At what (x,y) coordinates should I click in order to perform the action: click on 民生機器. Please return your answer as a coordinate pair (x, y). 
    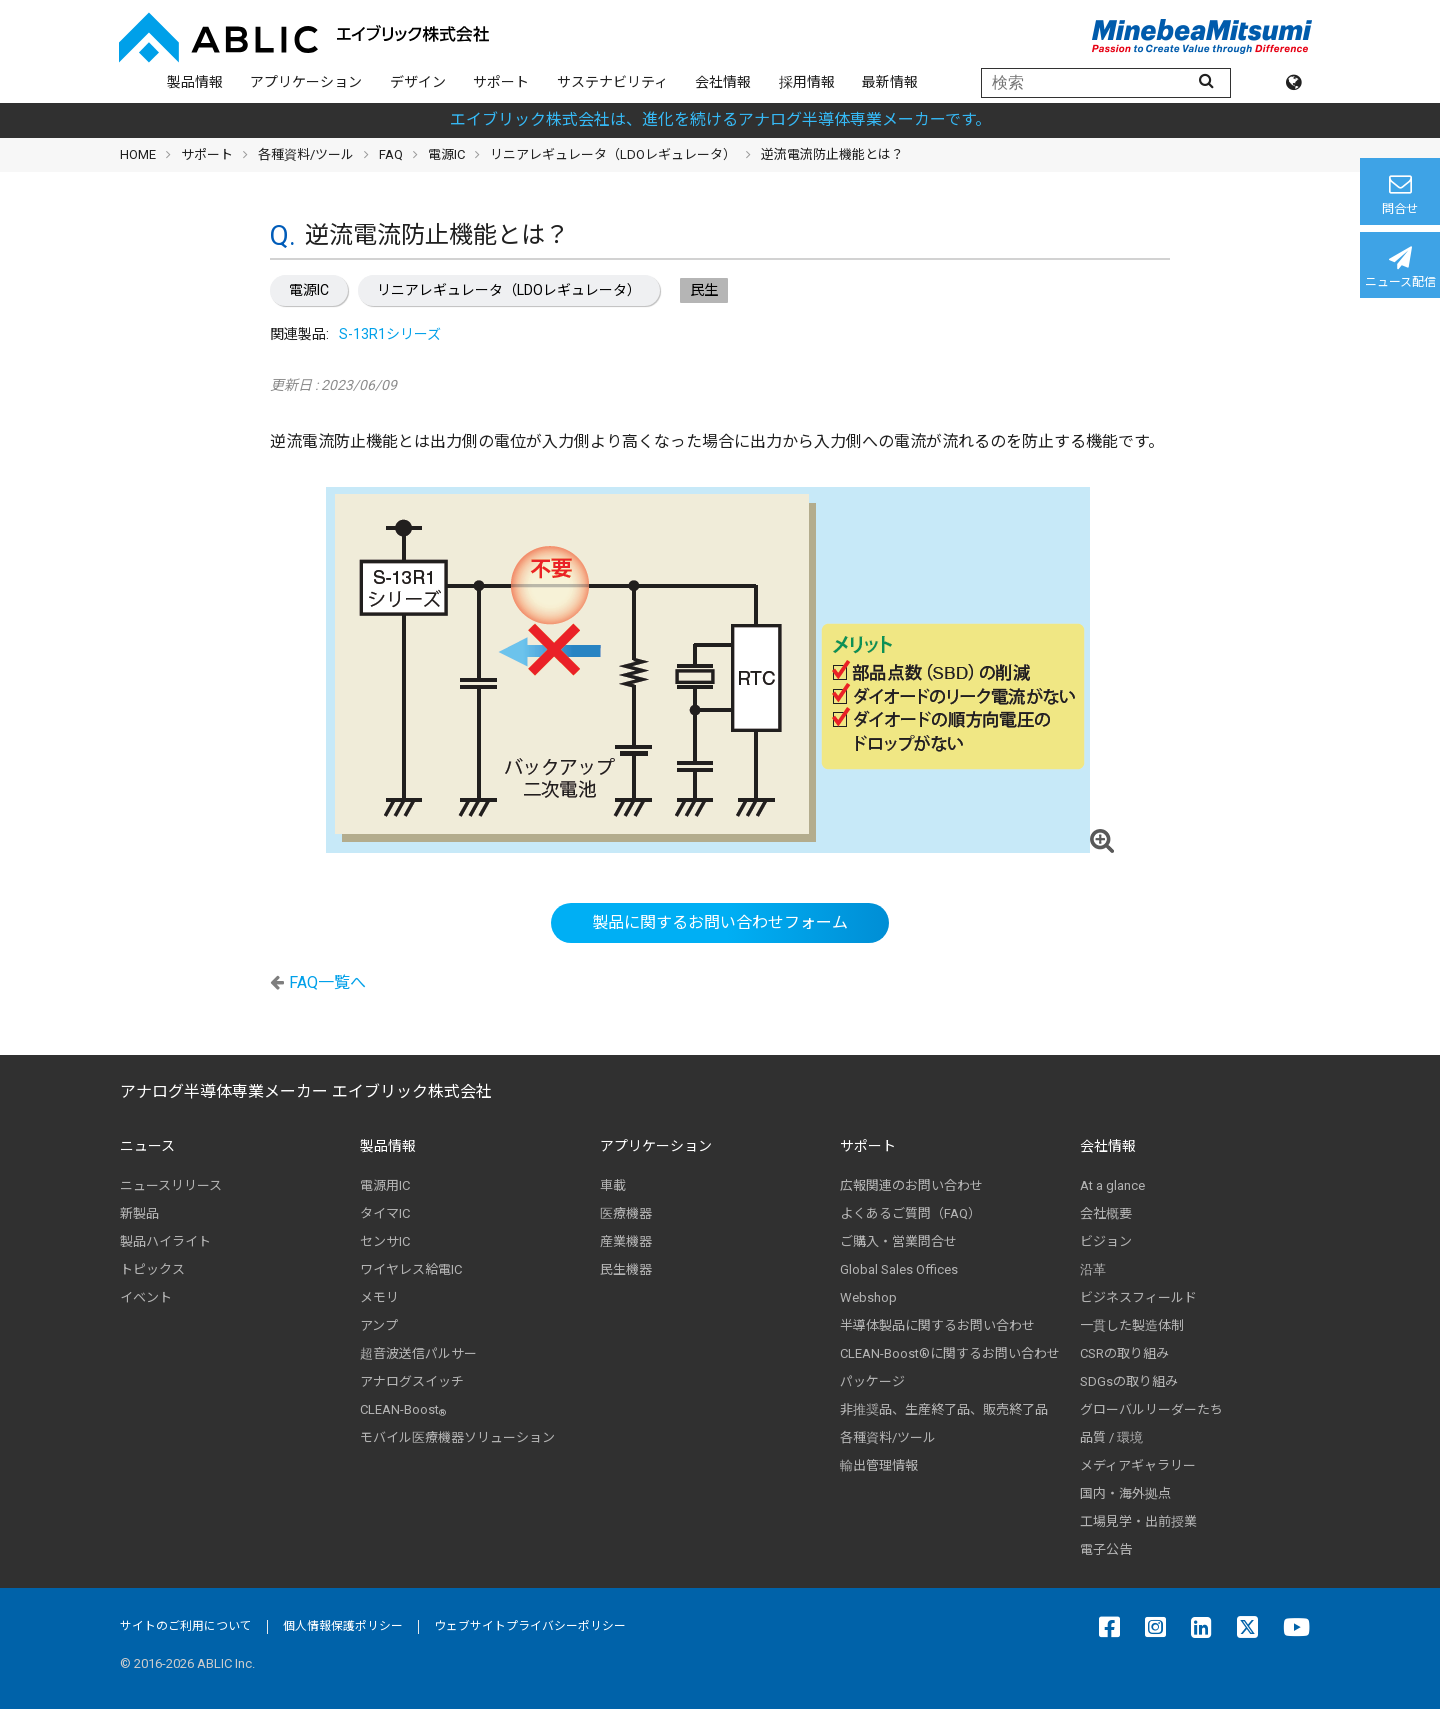
    Looking at the image, I should click on (626, 1269).